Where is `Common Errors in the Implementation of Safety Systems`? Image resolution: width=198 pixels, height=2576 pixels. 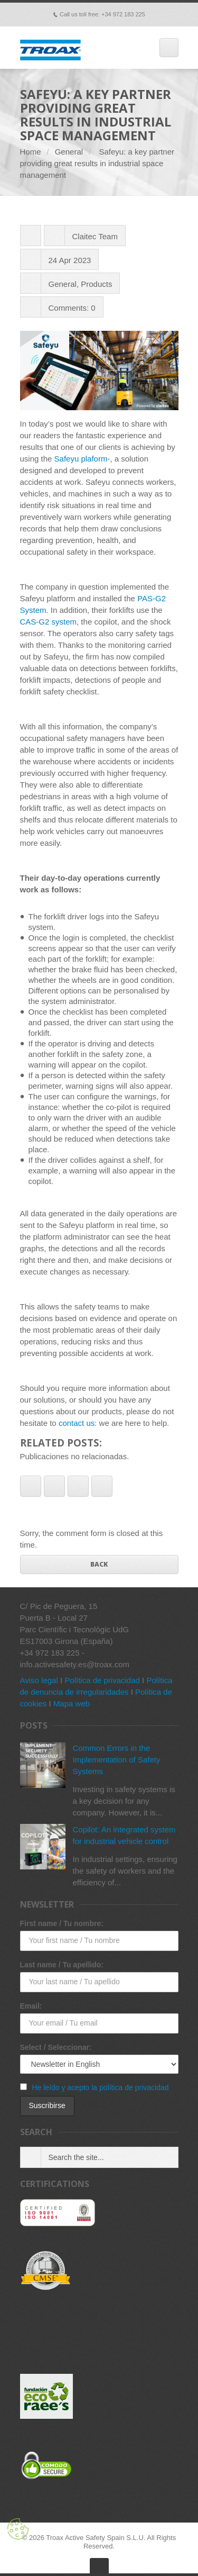 Common Errors in the Implementation of Safety Systems is located at coordinates (117, 1759).